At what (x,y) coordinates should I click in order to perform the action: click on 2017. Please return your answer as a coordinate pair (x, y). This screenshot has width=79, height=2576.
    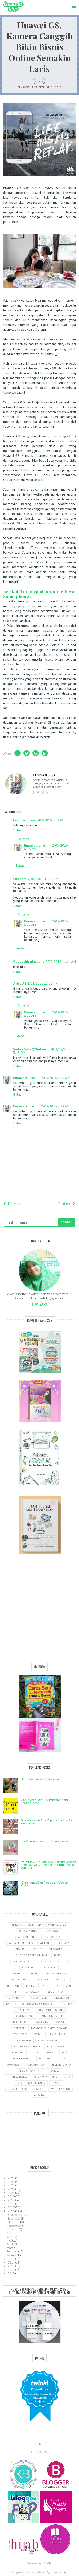
    Looking at the image, I should click on (11, 2207).